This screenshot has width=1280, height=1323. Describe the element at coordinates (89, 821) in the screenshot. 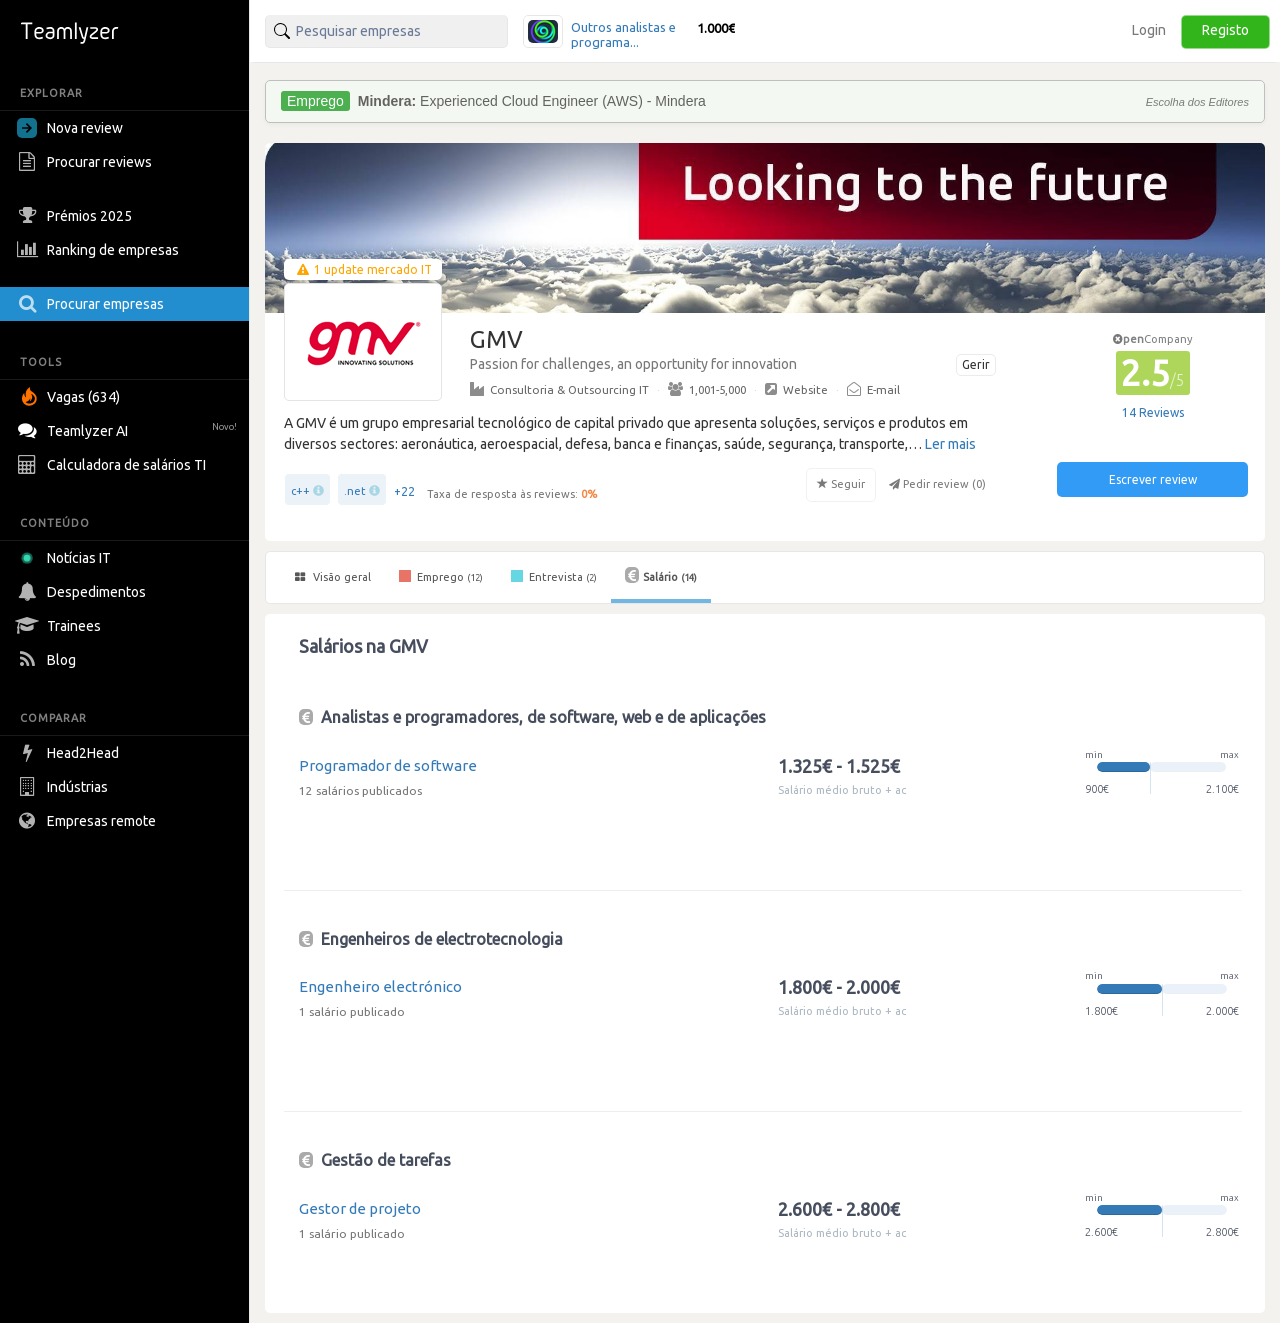

I see `Empresas remote` at that location.